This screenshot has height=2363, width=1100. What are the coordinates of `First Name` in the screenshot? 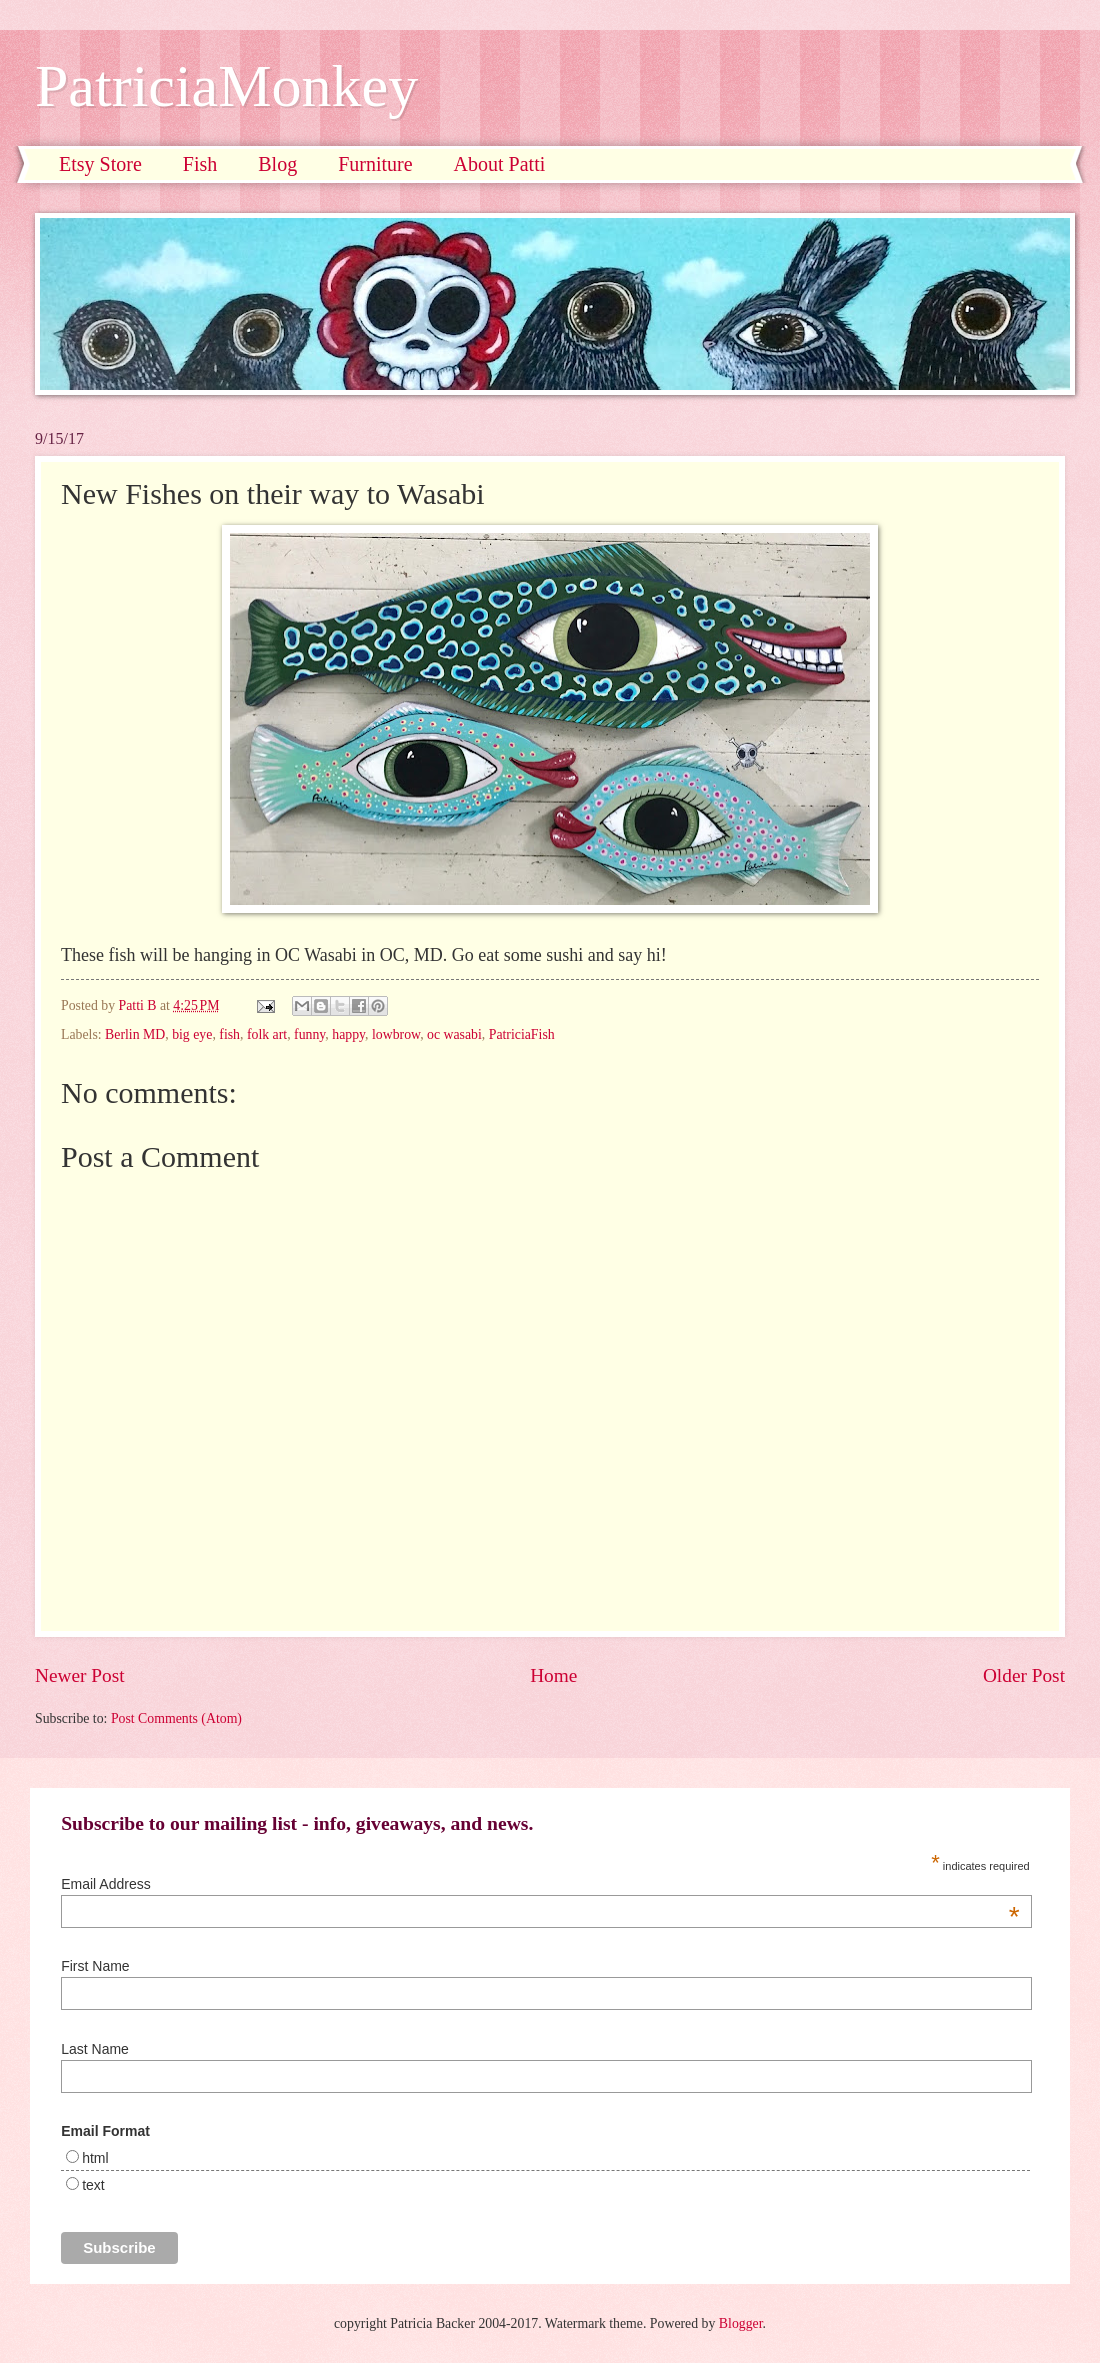 It's located at (95, 1966).